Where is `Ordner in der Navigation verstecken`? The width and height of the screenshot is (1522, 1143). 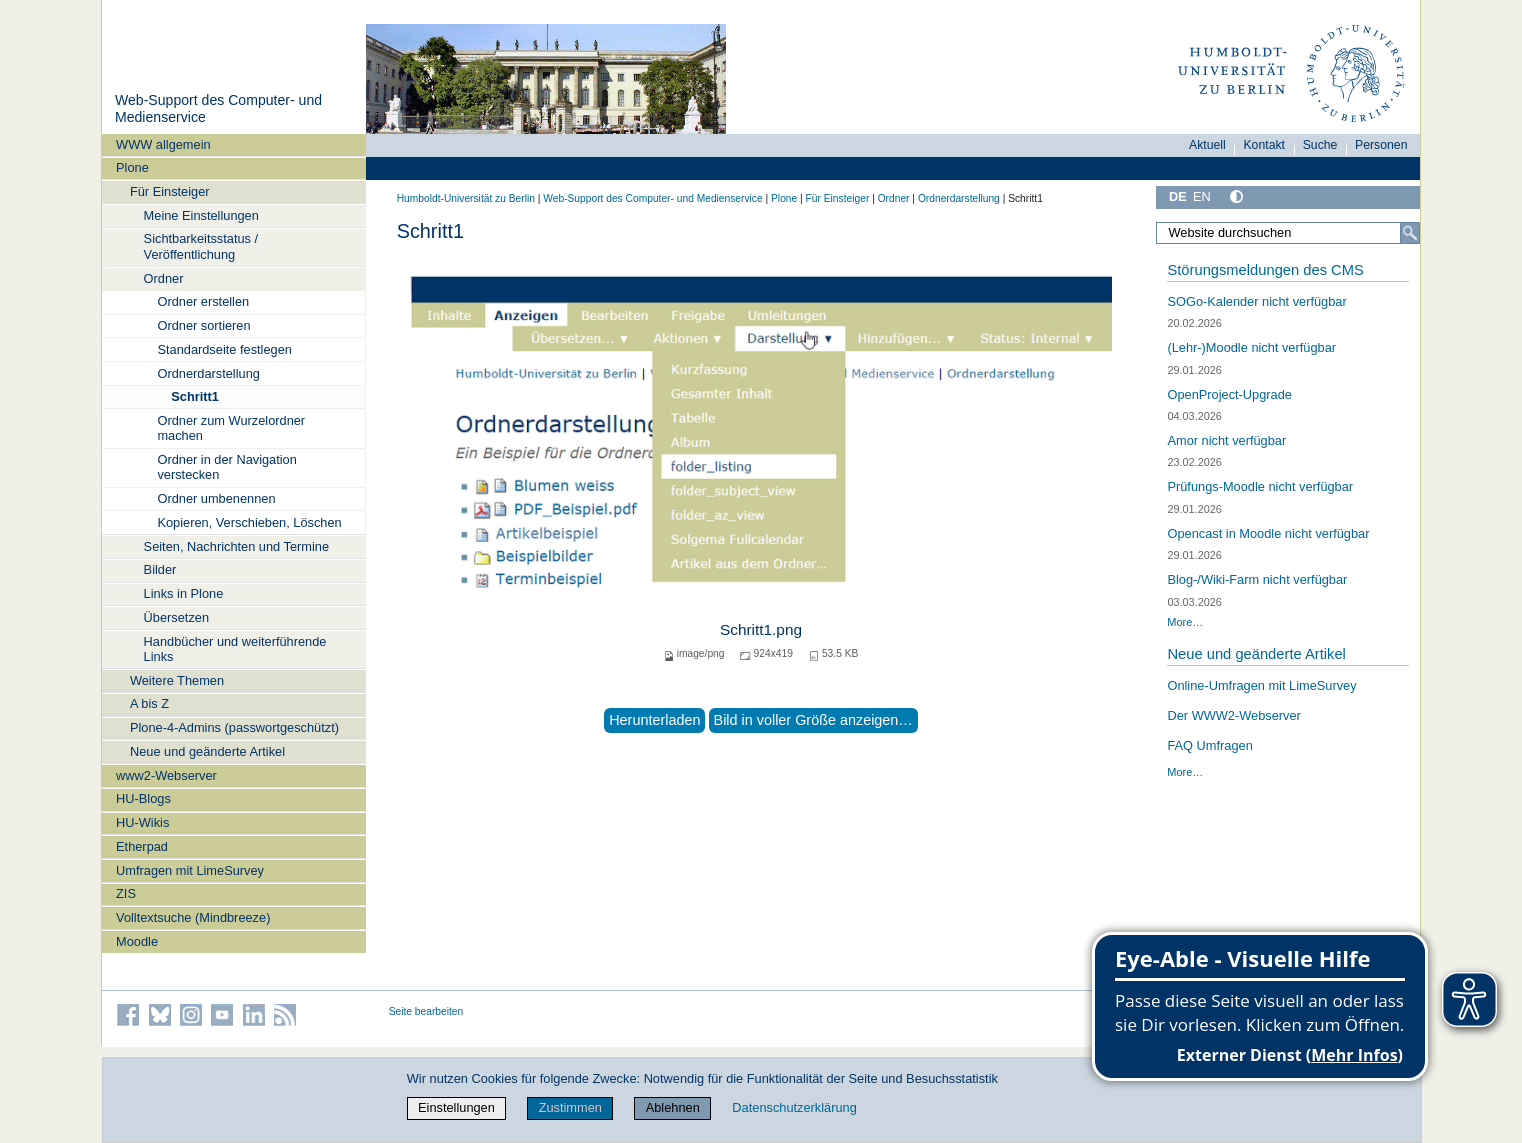
Ordner in der Navigation verstecken is located at coordinates (226, 467).